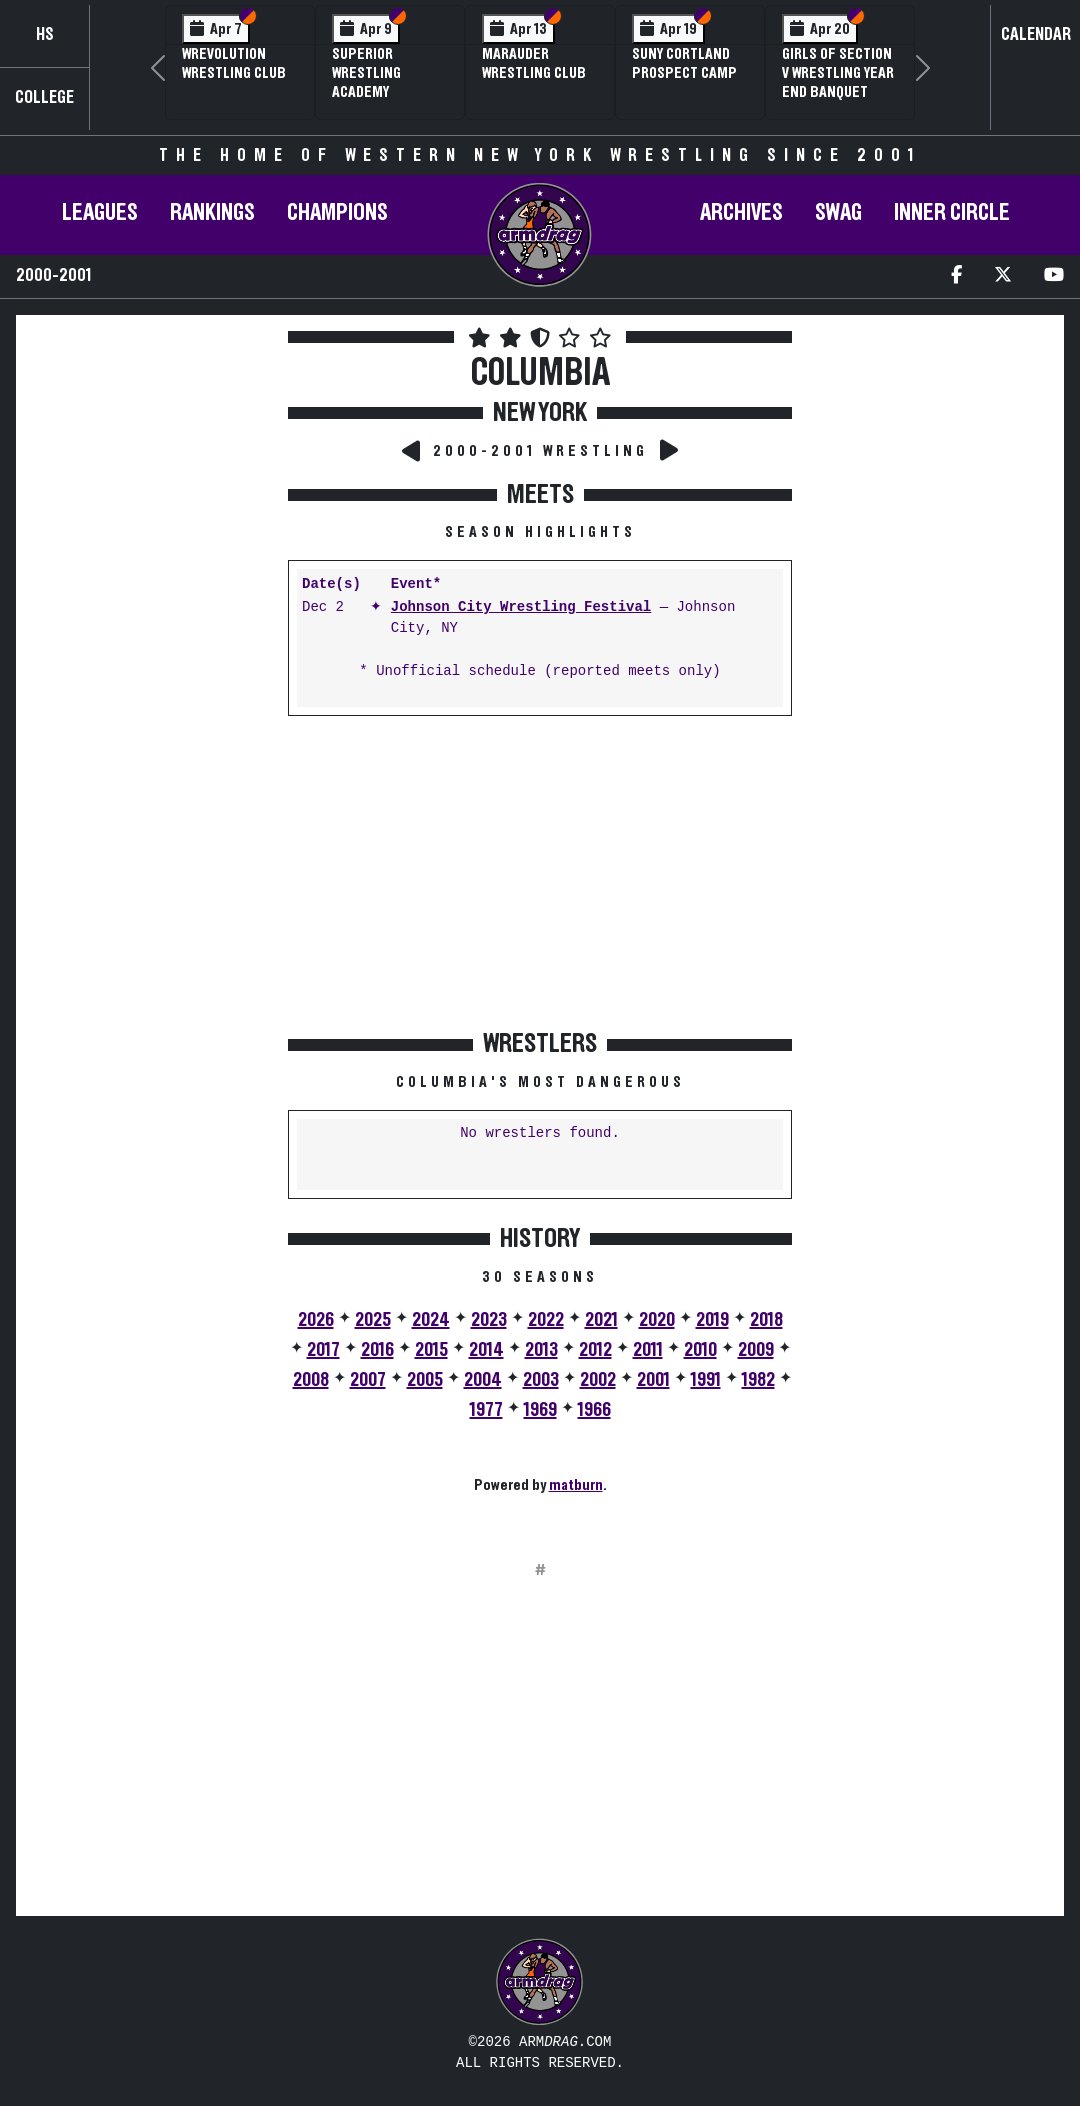 The image size is (1080, 2106). I want to click on 2002, so click(598, 1380).